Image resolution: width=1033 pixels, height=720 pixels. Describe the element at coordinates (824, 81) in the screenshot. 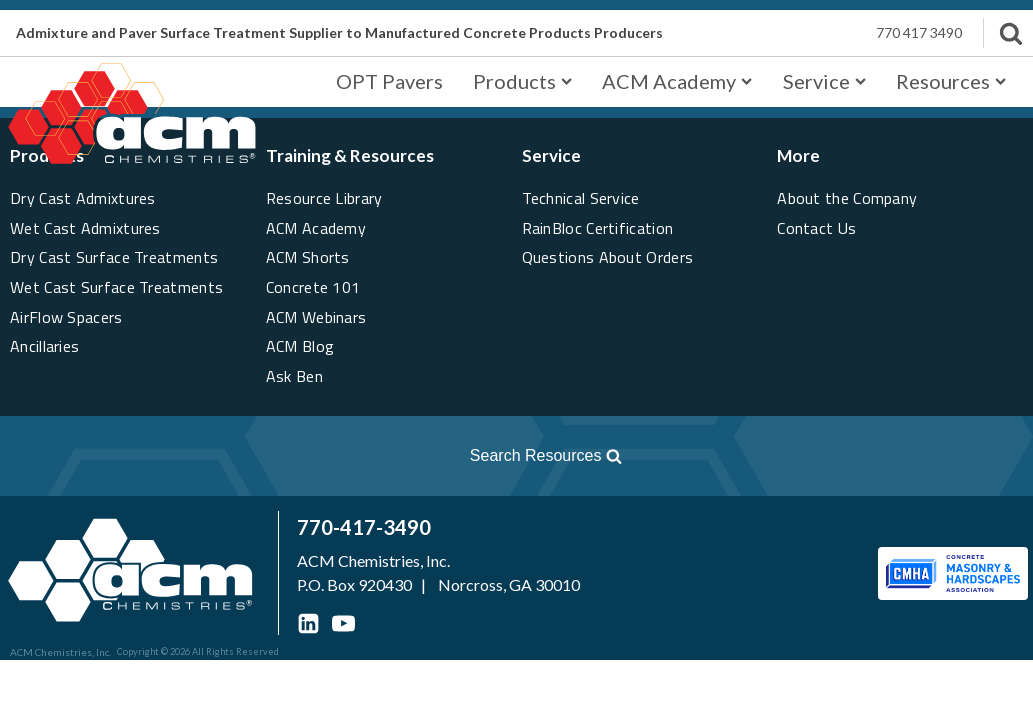

I see `Service` at that location.